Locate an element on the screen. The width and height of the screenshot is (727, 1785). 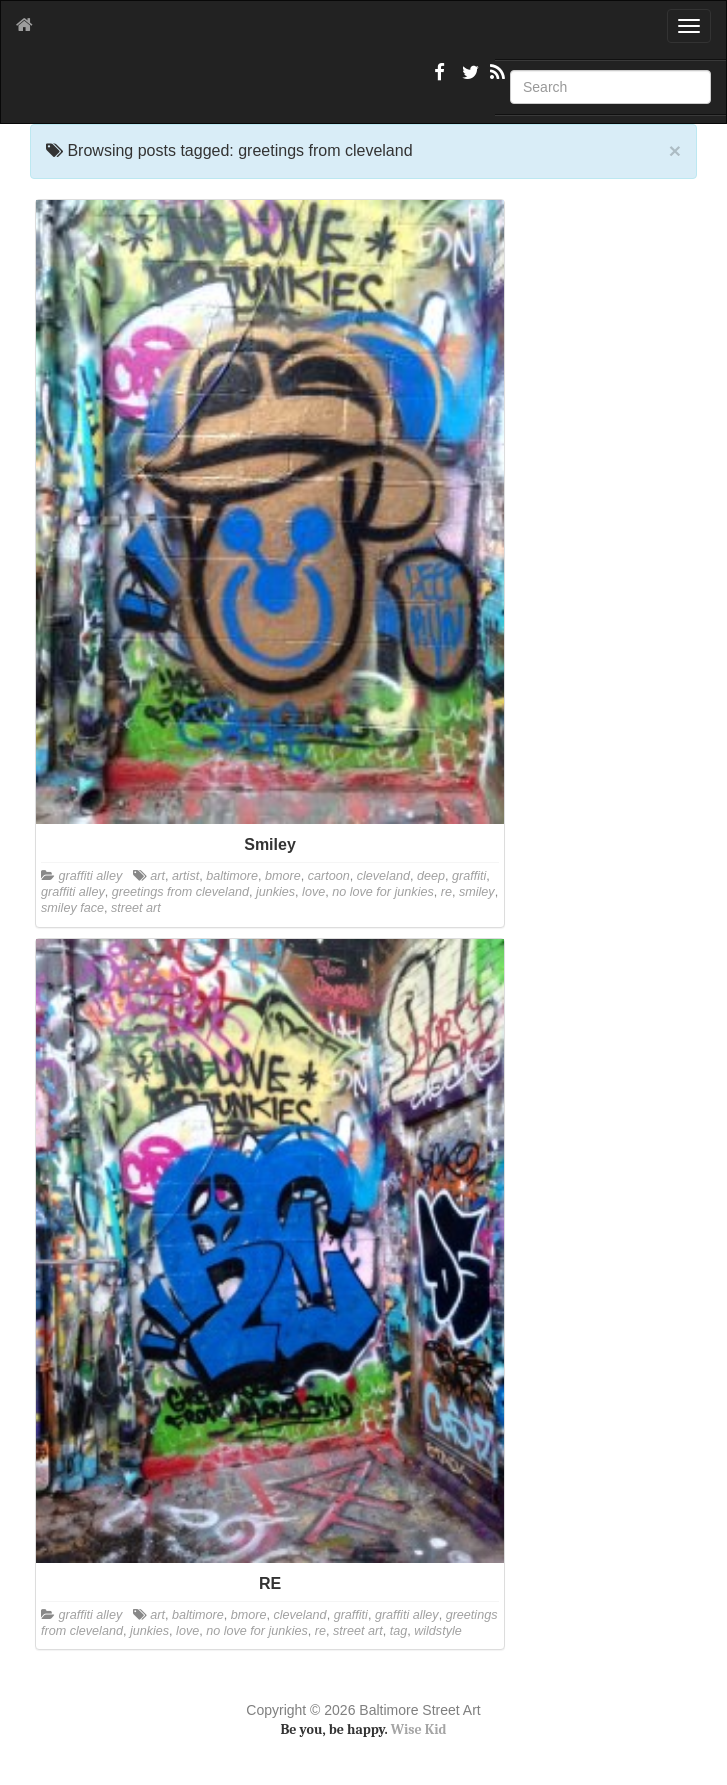
smiley is located at coordinates (477, 892).